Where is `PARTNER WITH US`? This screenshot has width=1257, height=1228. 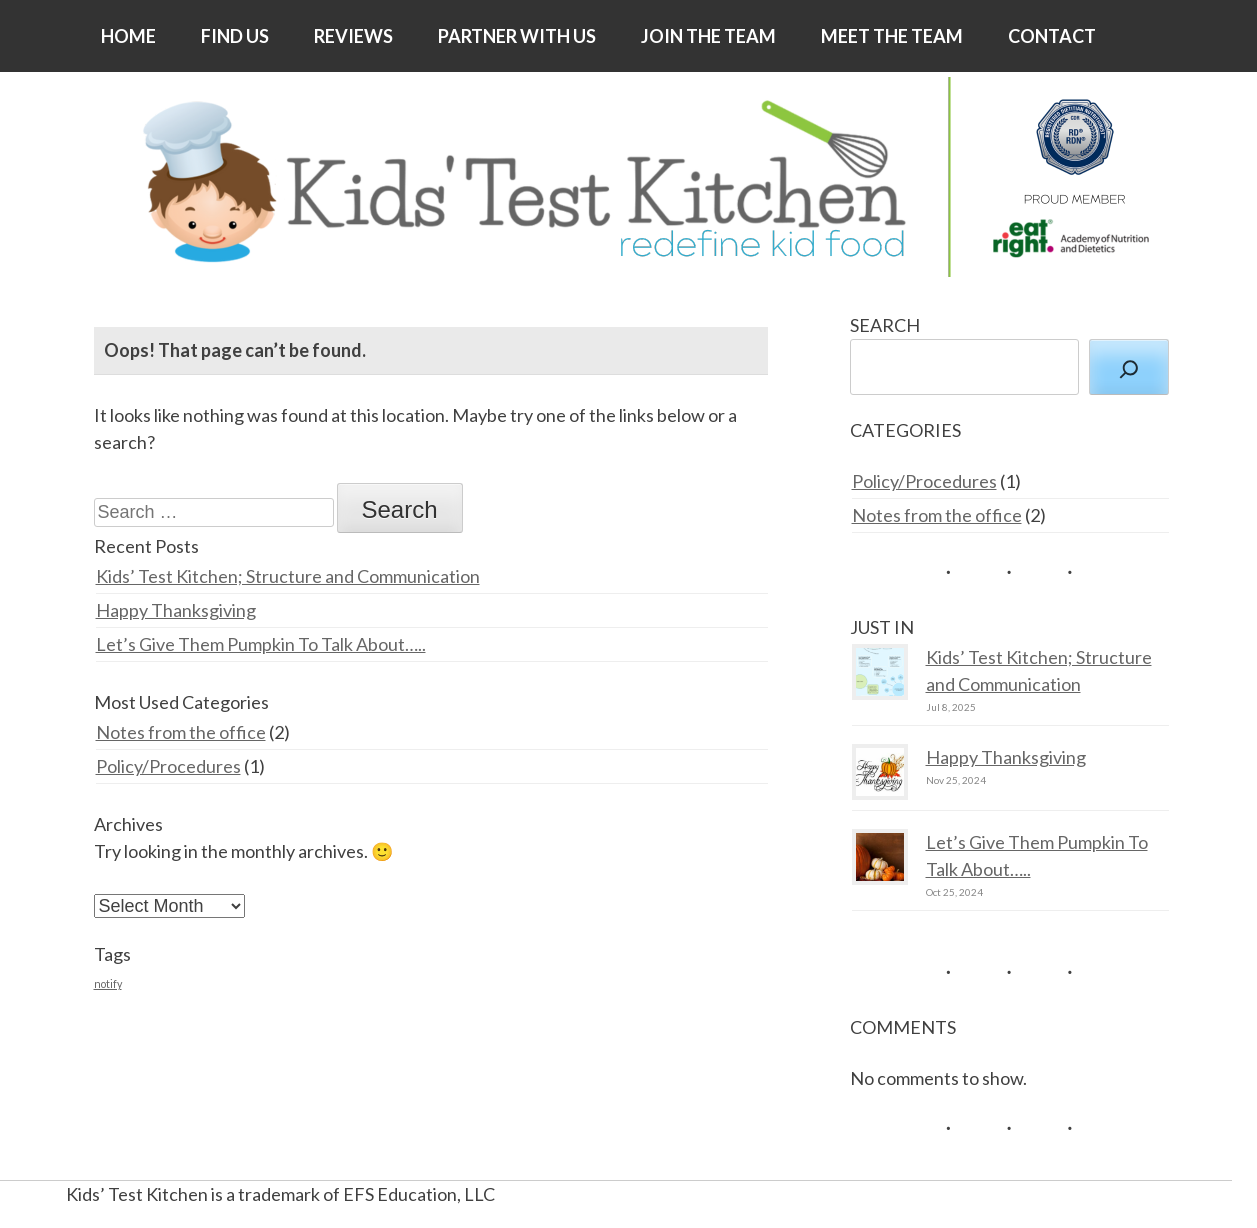 PARTNER WITH US is located at coordinates (517, 36).